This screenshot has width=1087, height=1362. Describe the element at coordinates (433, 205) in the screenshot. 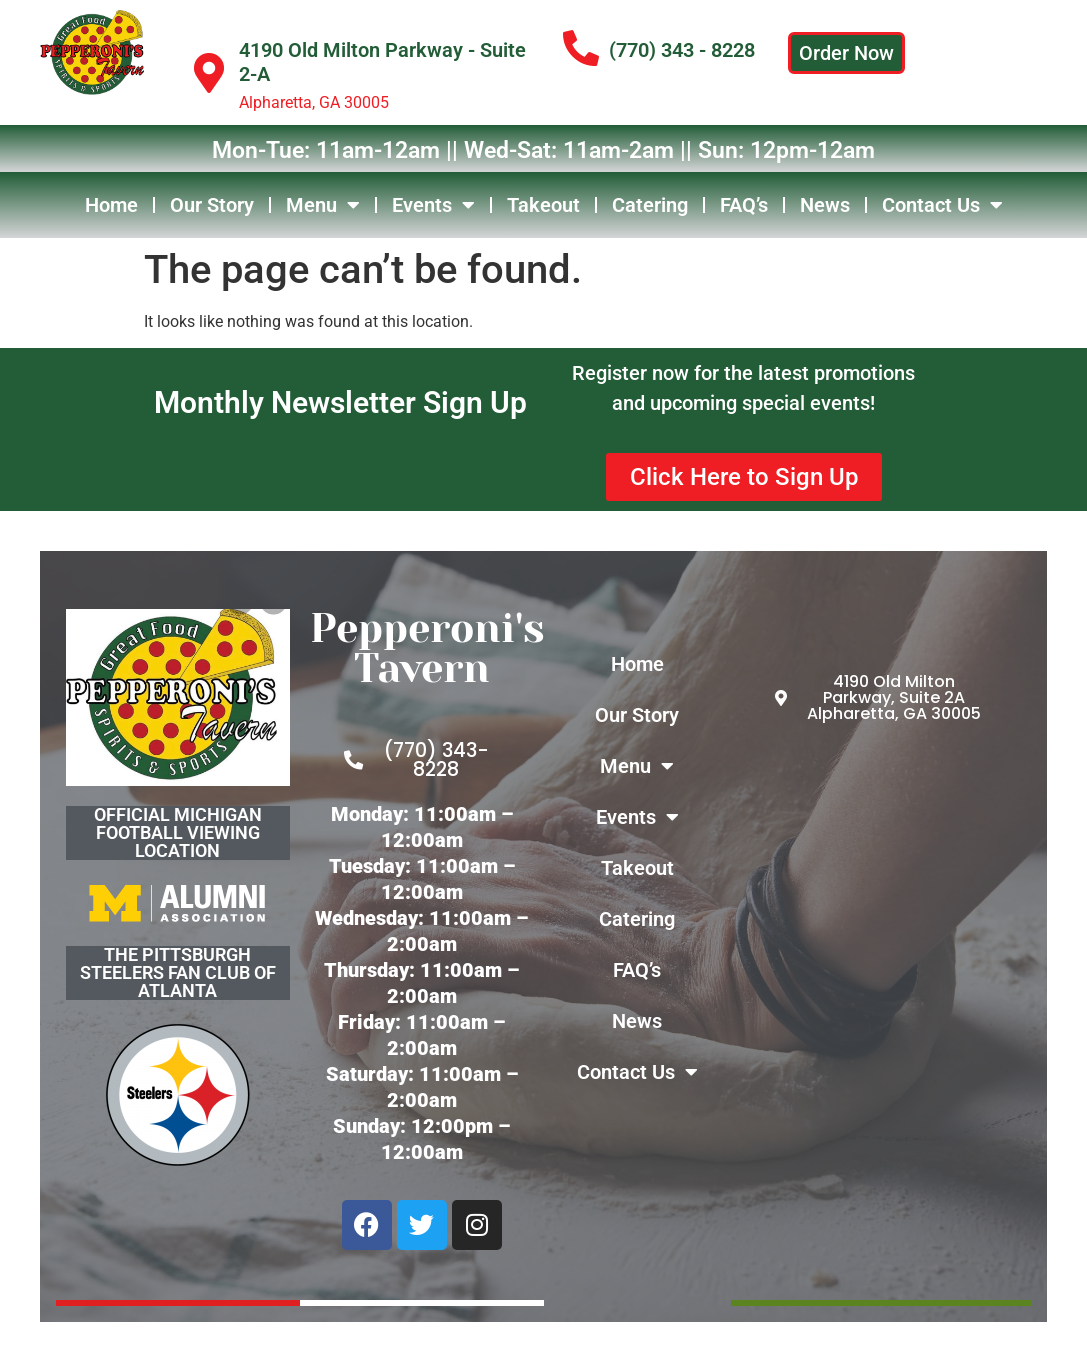

I see `Events` at that location.